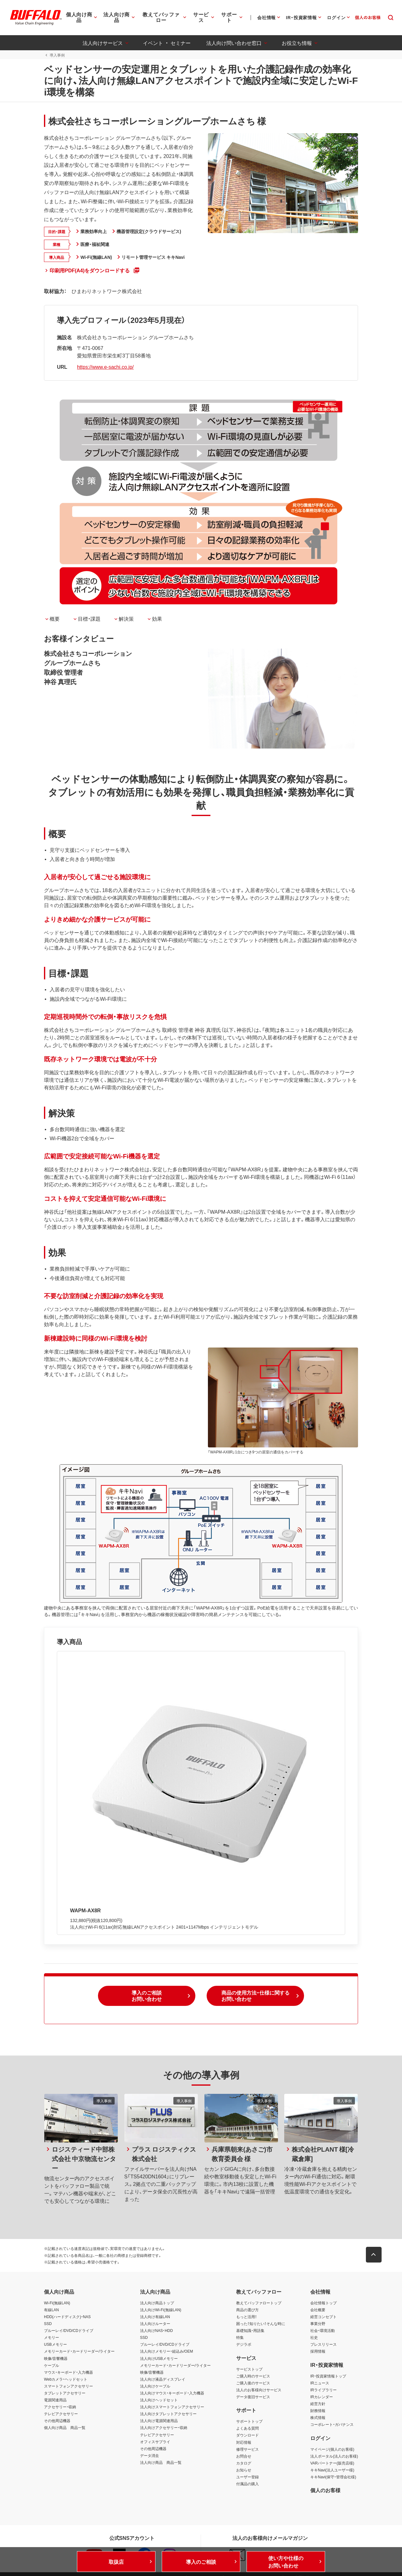 The height and width of the screenshot is (2576, 402). What do you see at coordinates (253, 2396) in the screenshot?
I see `データ復旧サービス` at bounding box center [253, 2396].